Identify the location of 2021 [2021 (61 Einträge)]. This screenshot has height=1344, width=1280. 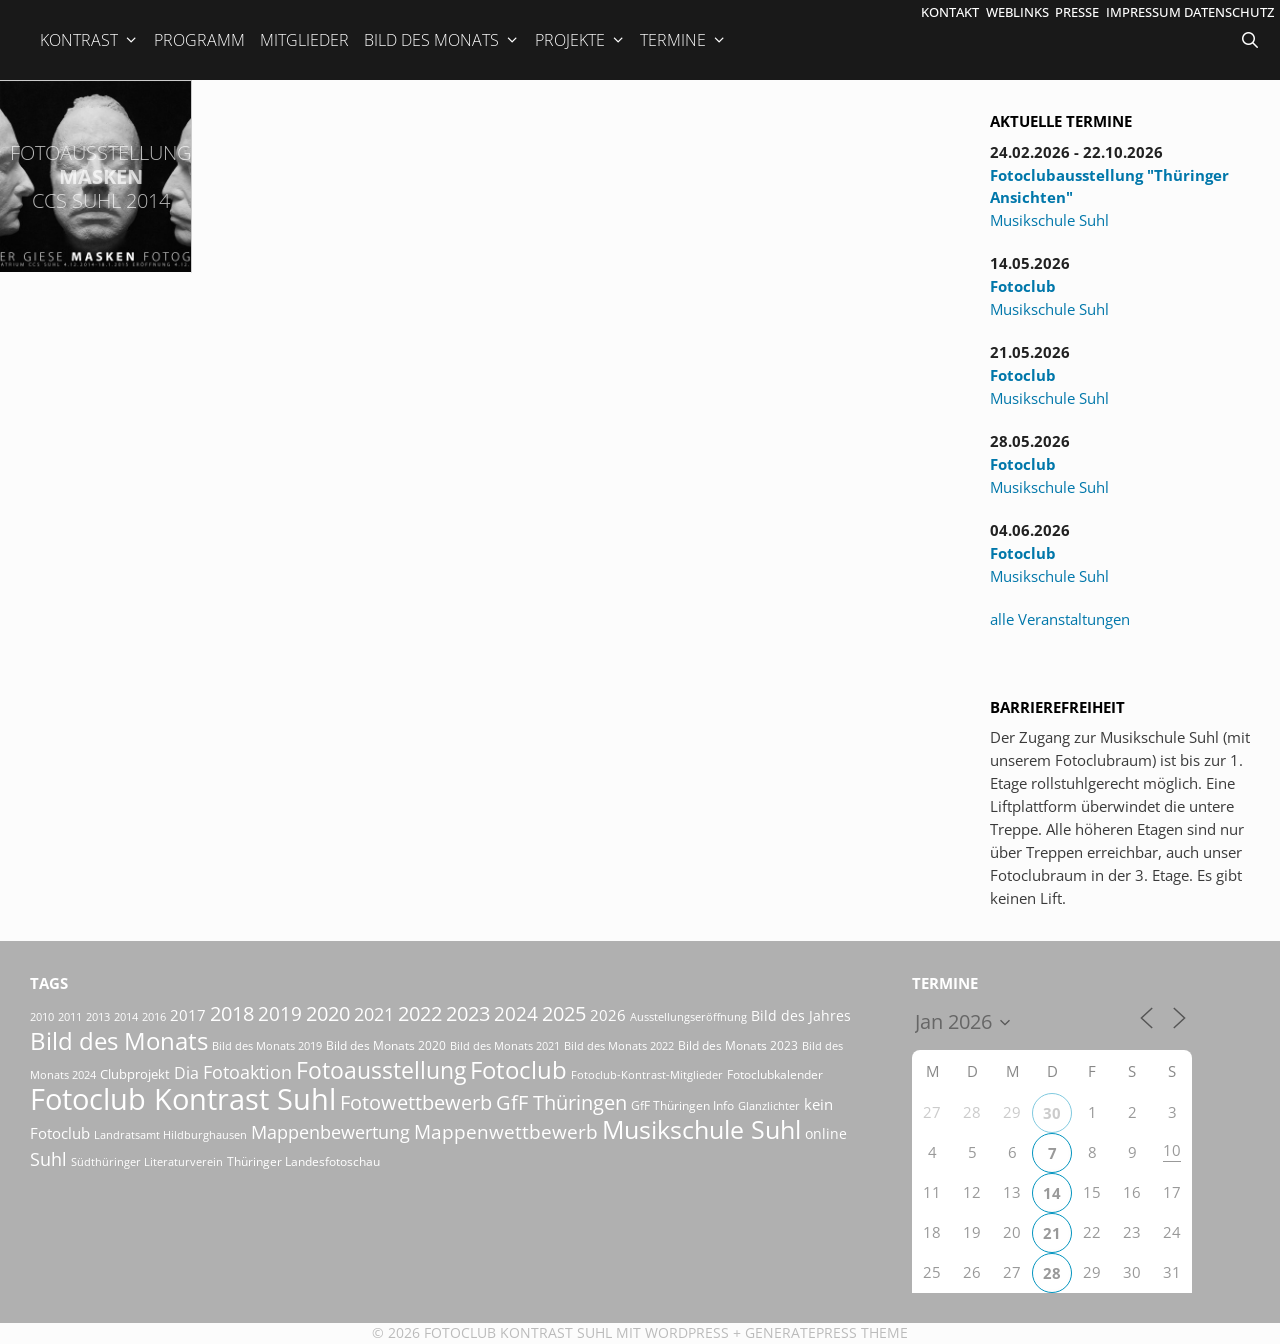
(374, 1013).